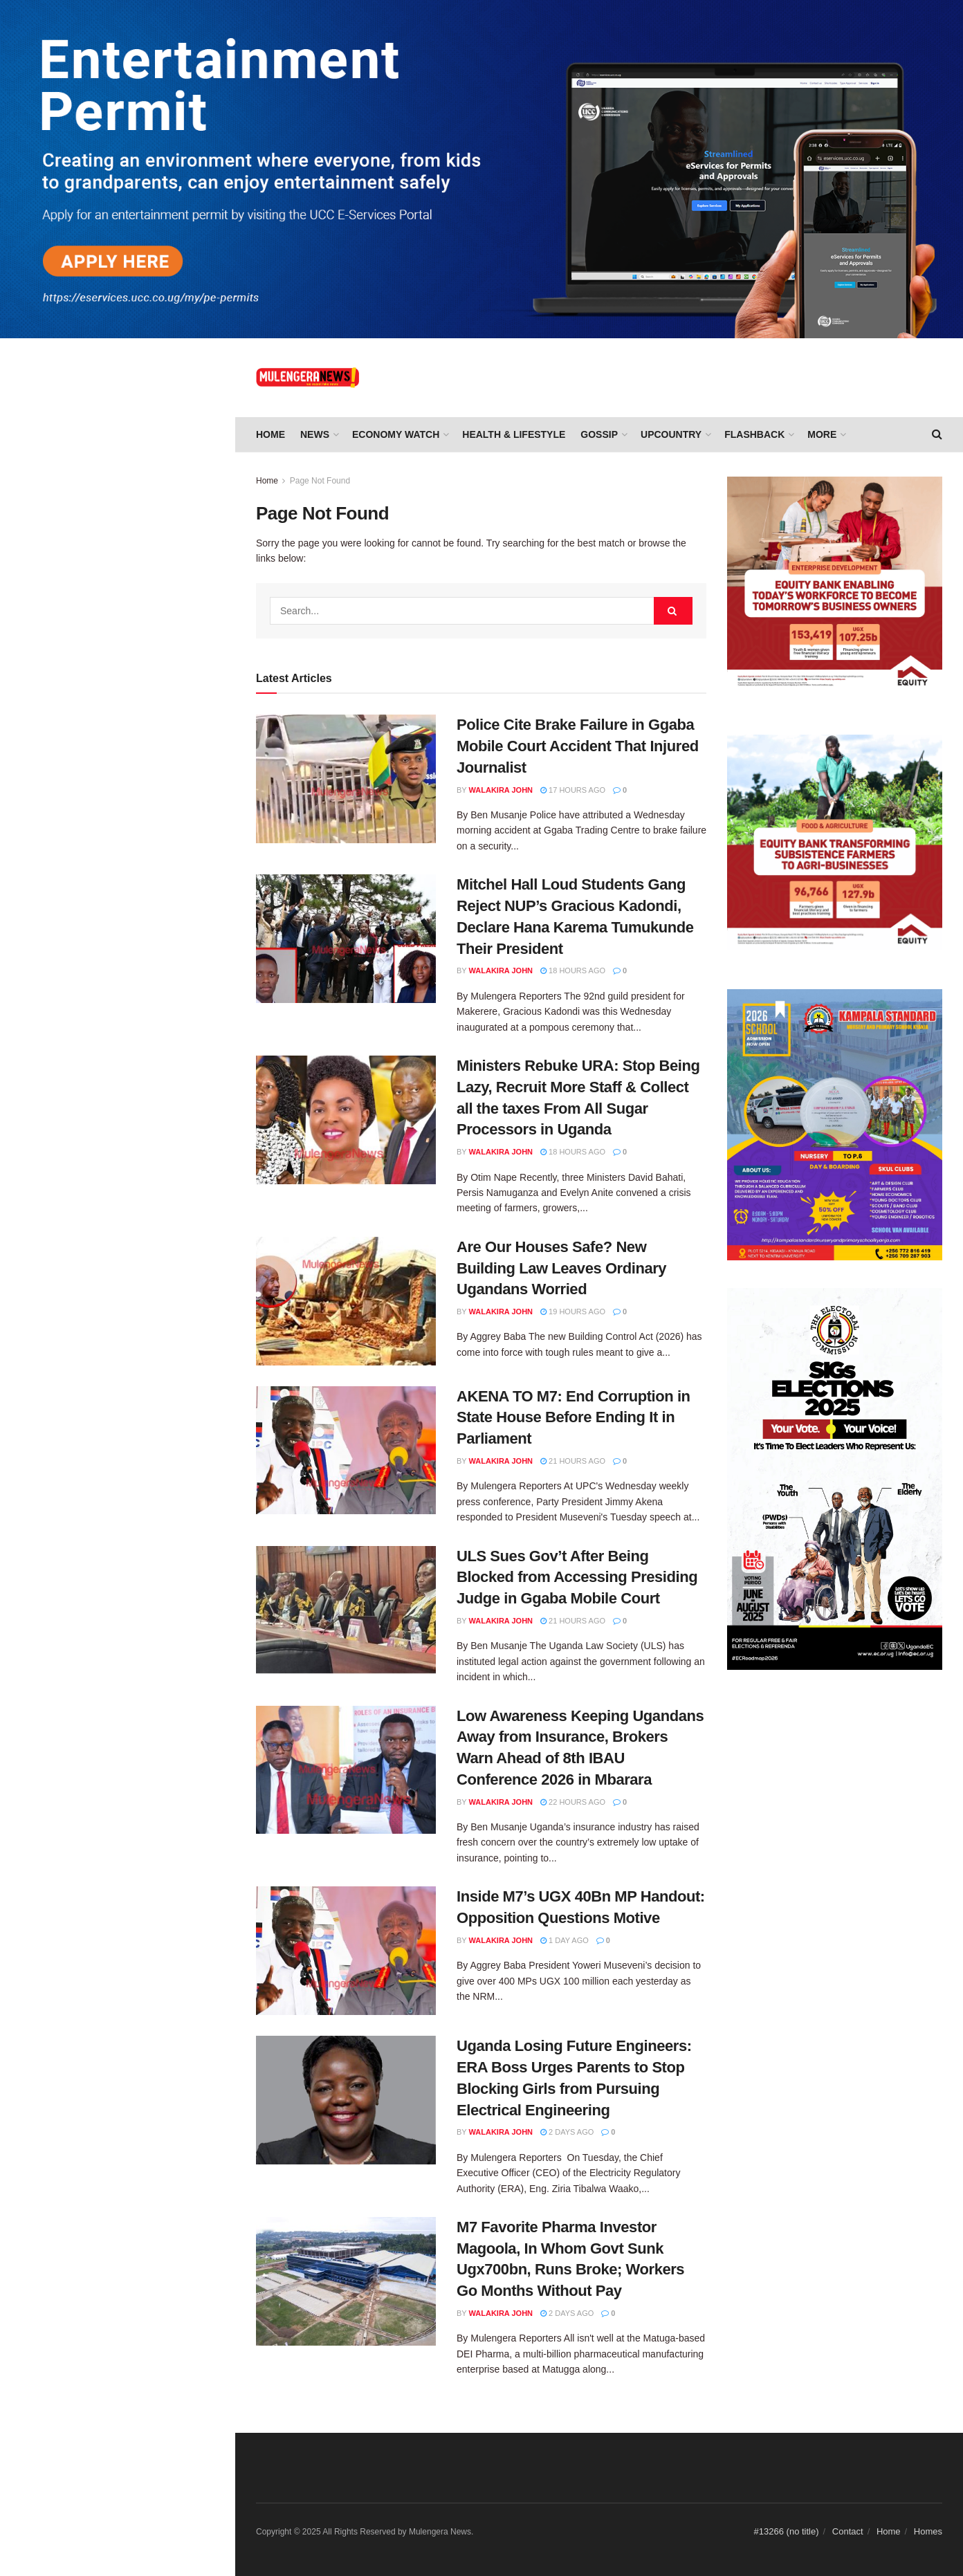 This screenshot has height=2576, width=963. Describe the element at coordinates (572, 1461) in the screenshot. I see `21 hours ago` at that location.